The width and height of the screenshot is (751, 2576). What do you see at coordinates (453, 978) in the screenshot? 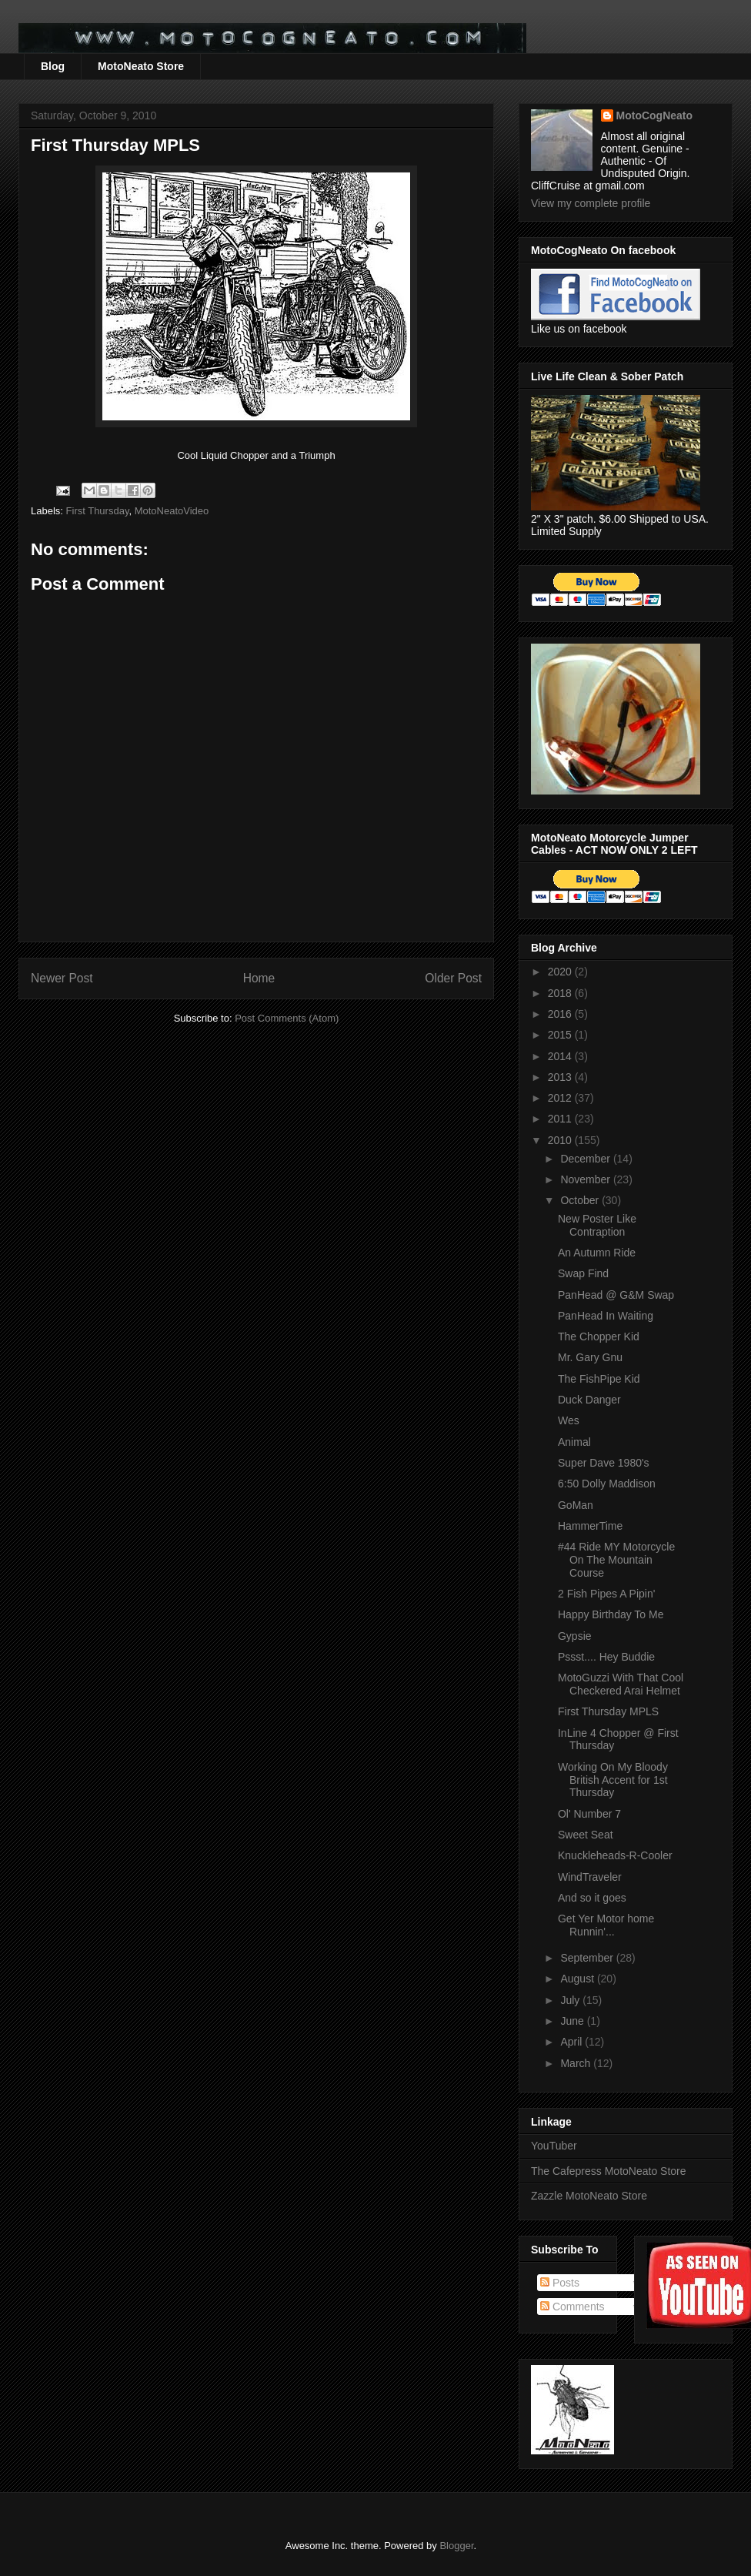
I see `Older Post` at bounding box center [453, 978].